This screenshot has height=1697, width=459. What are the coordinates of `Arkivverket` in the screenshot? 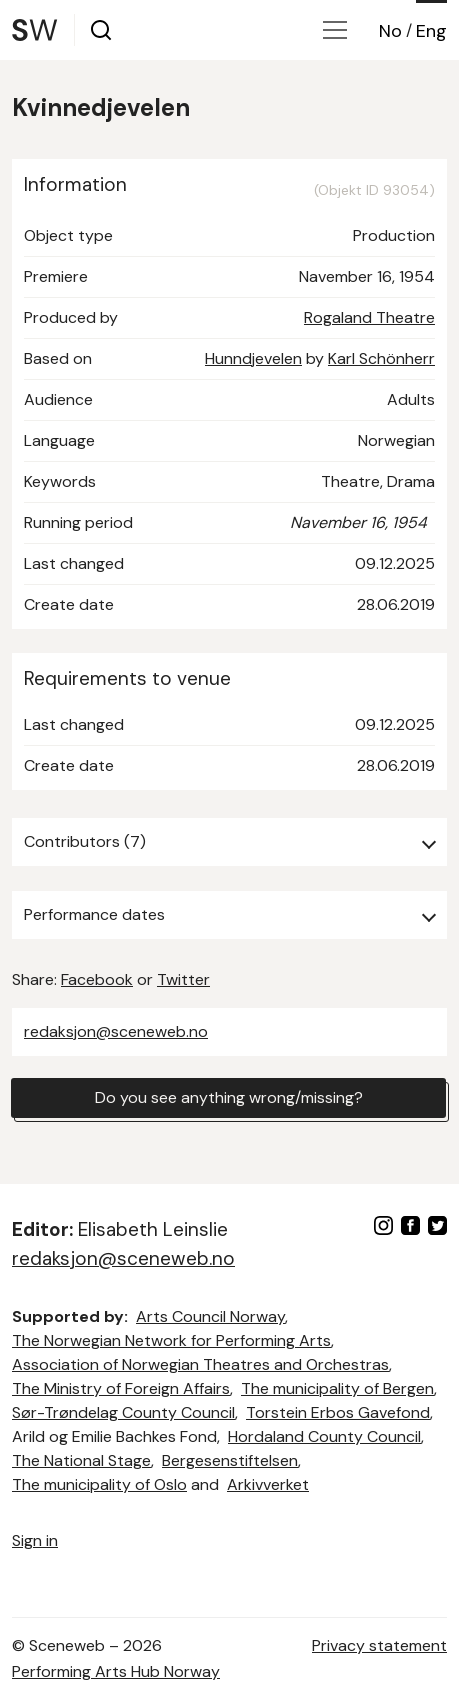 It's located at (268, 1484).